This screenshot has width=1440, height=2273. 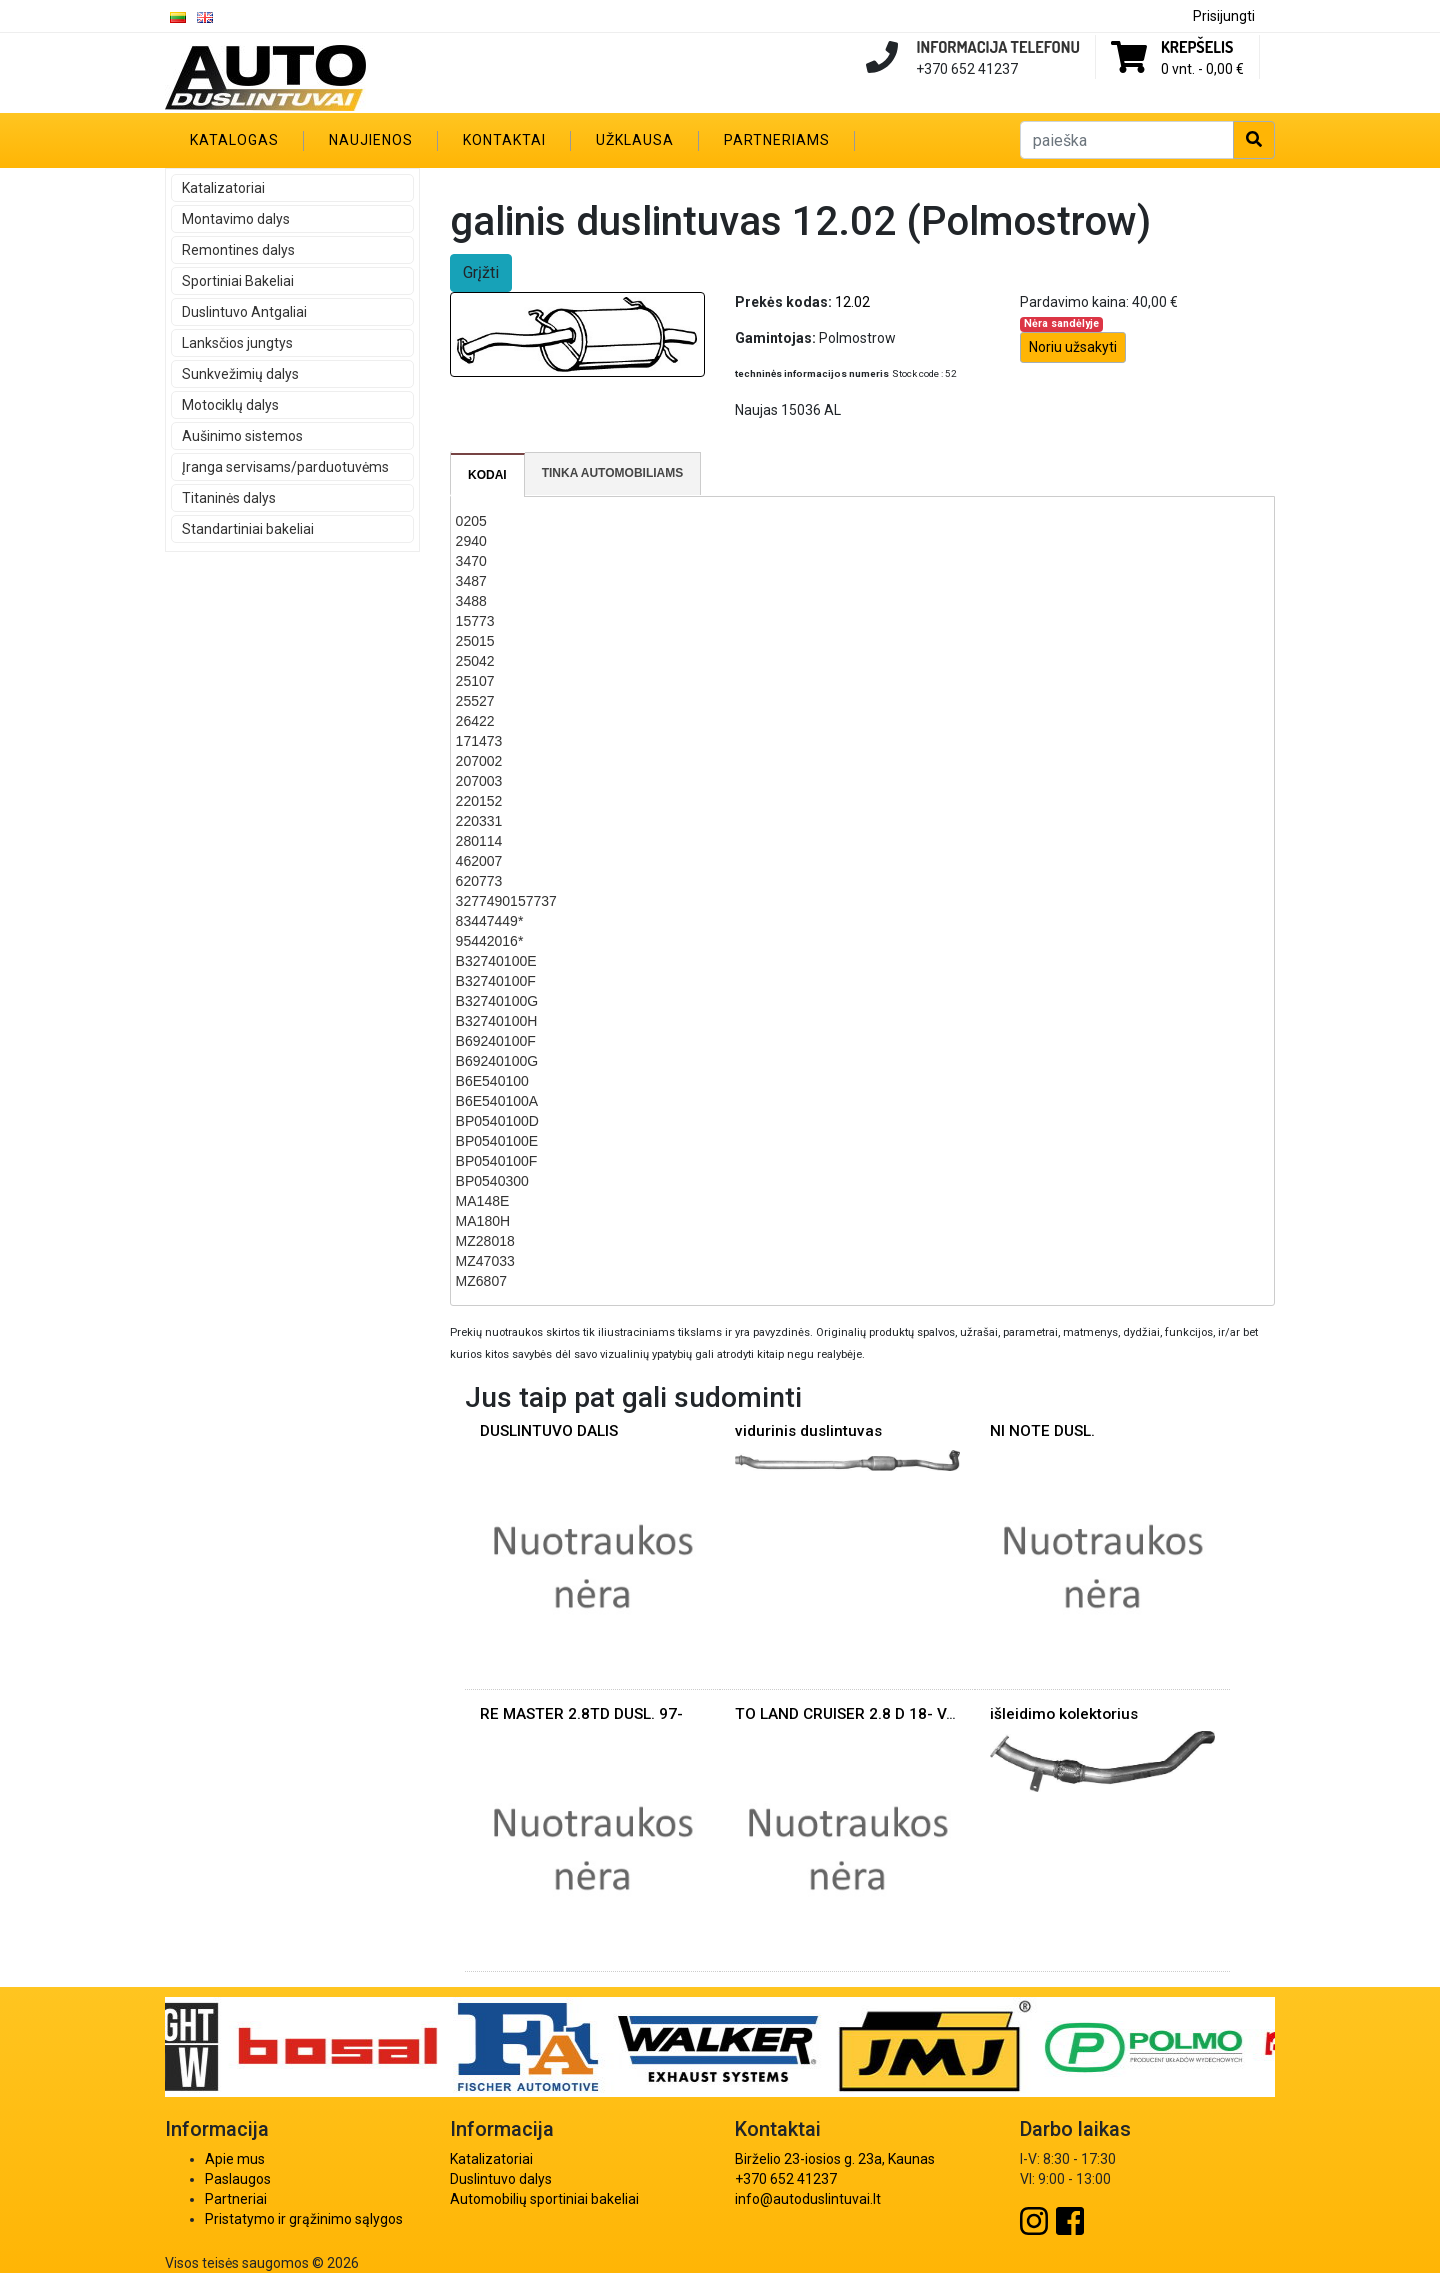 I want to click on 3488, so click(x=471, y=601).